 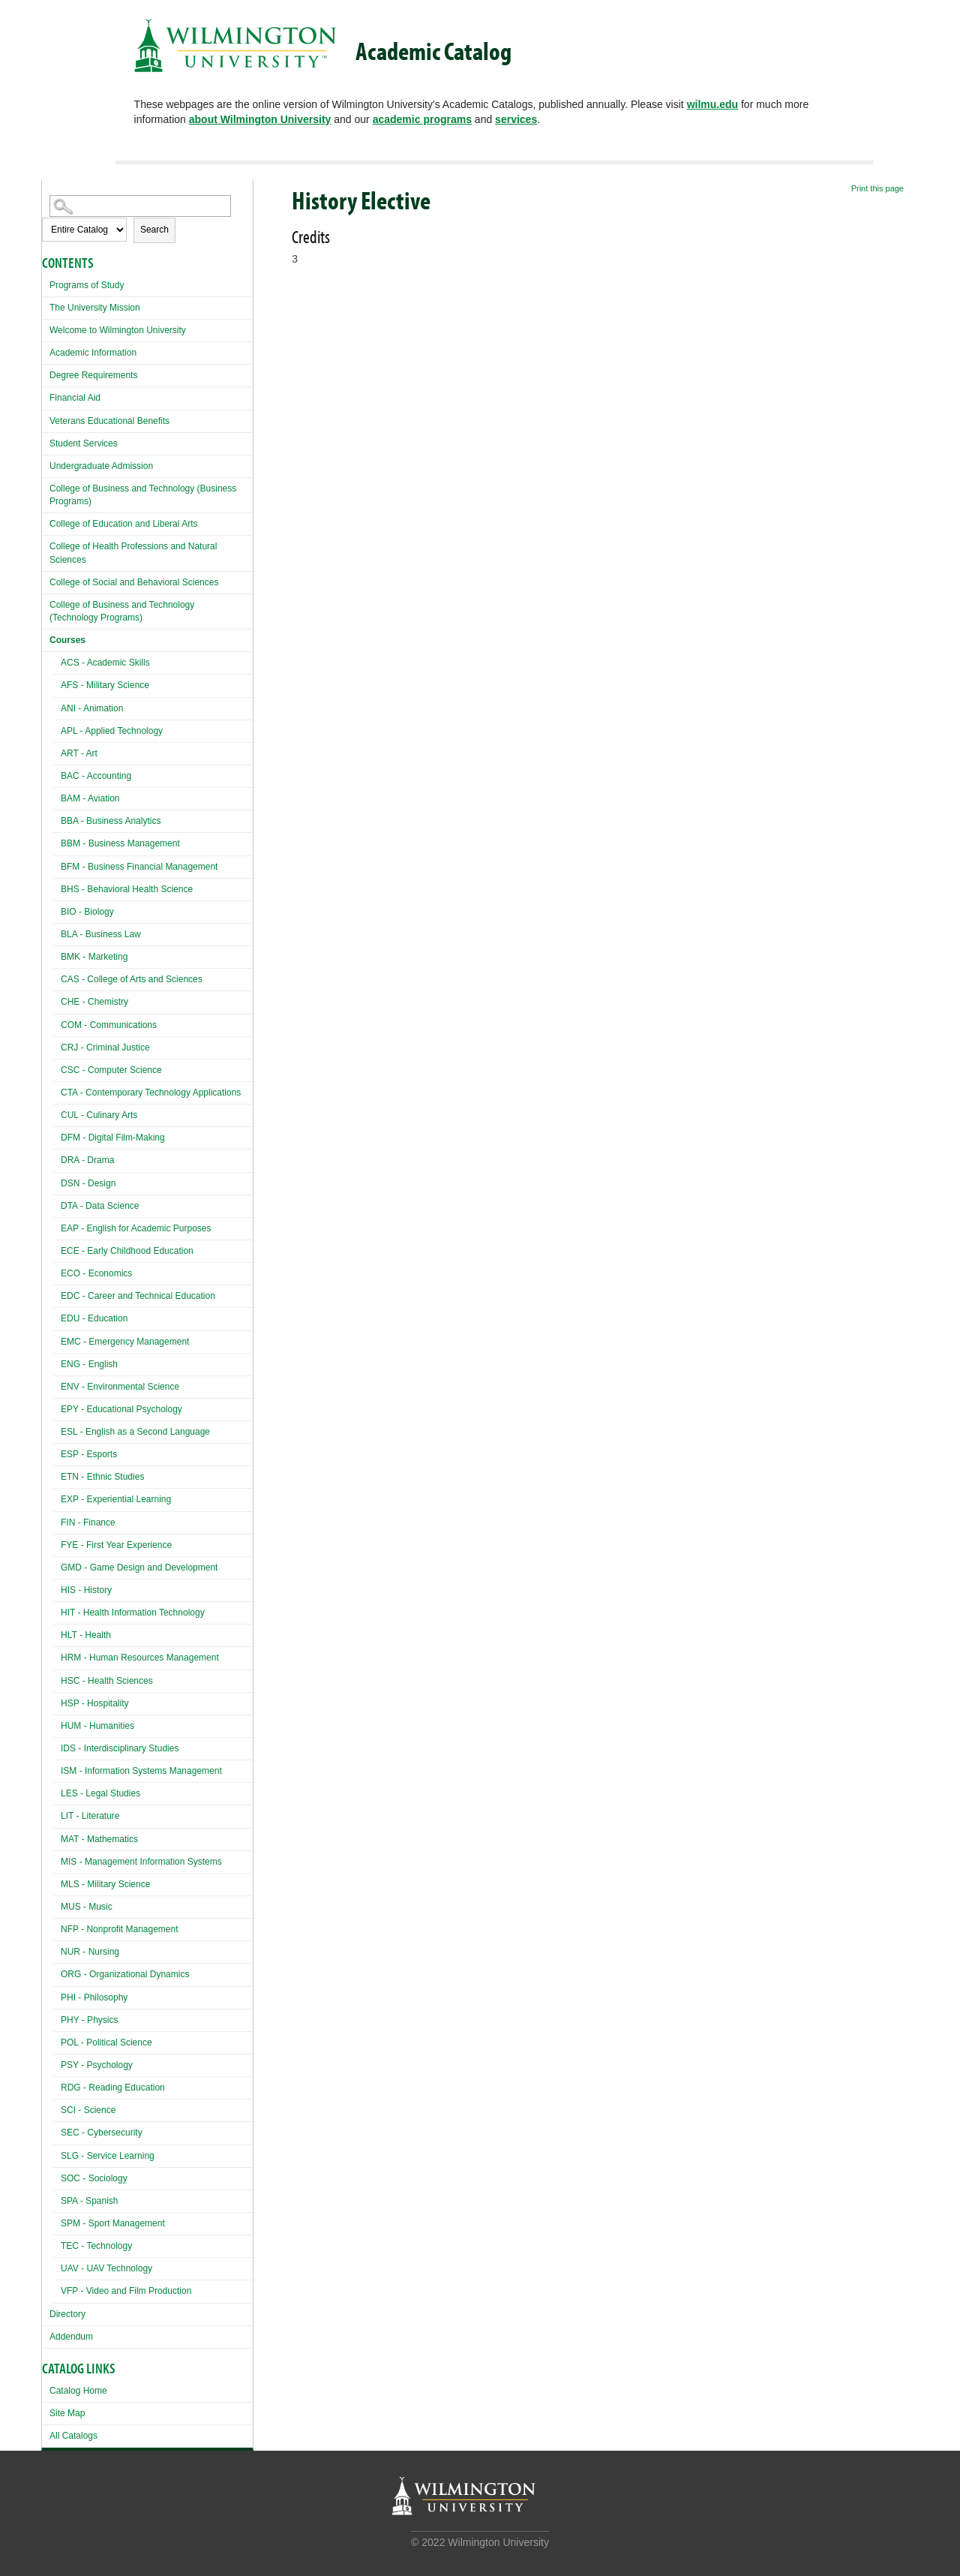 I want to click on ACS - Academic Skills, so click(x=105, y=662).